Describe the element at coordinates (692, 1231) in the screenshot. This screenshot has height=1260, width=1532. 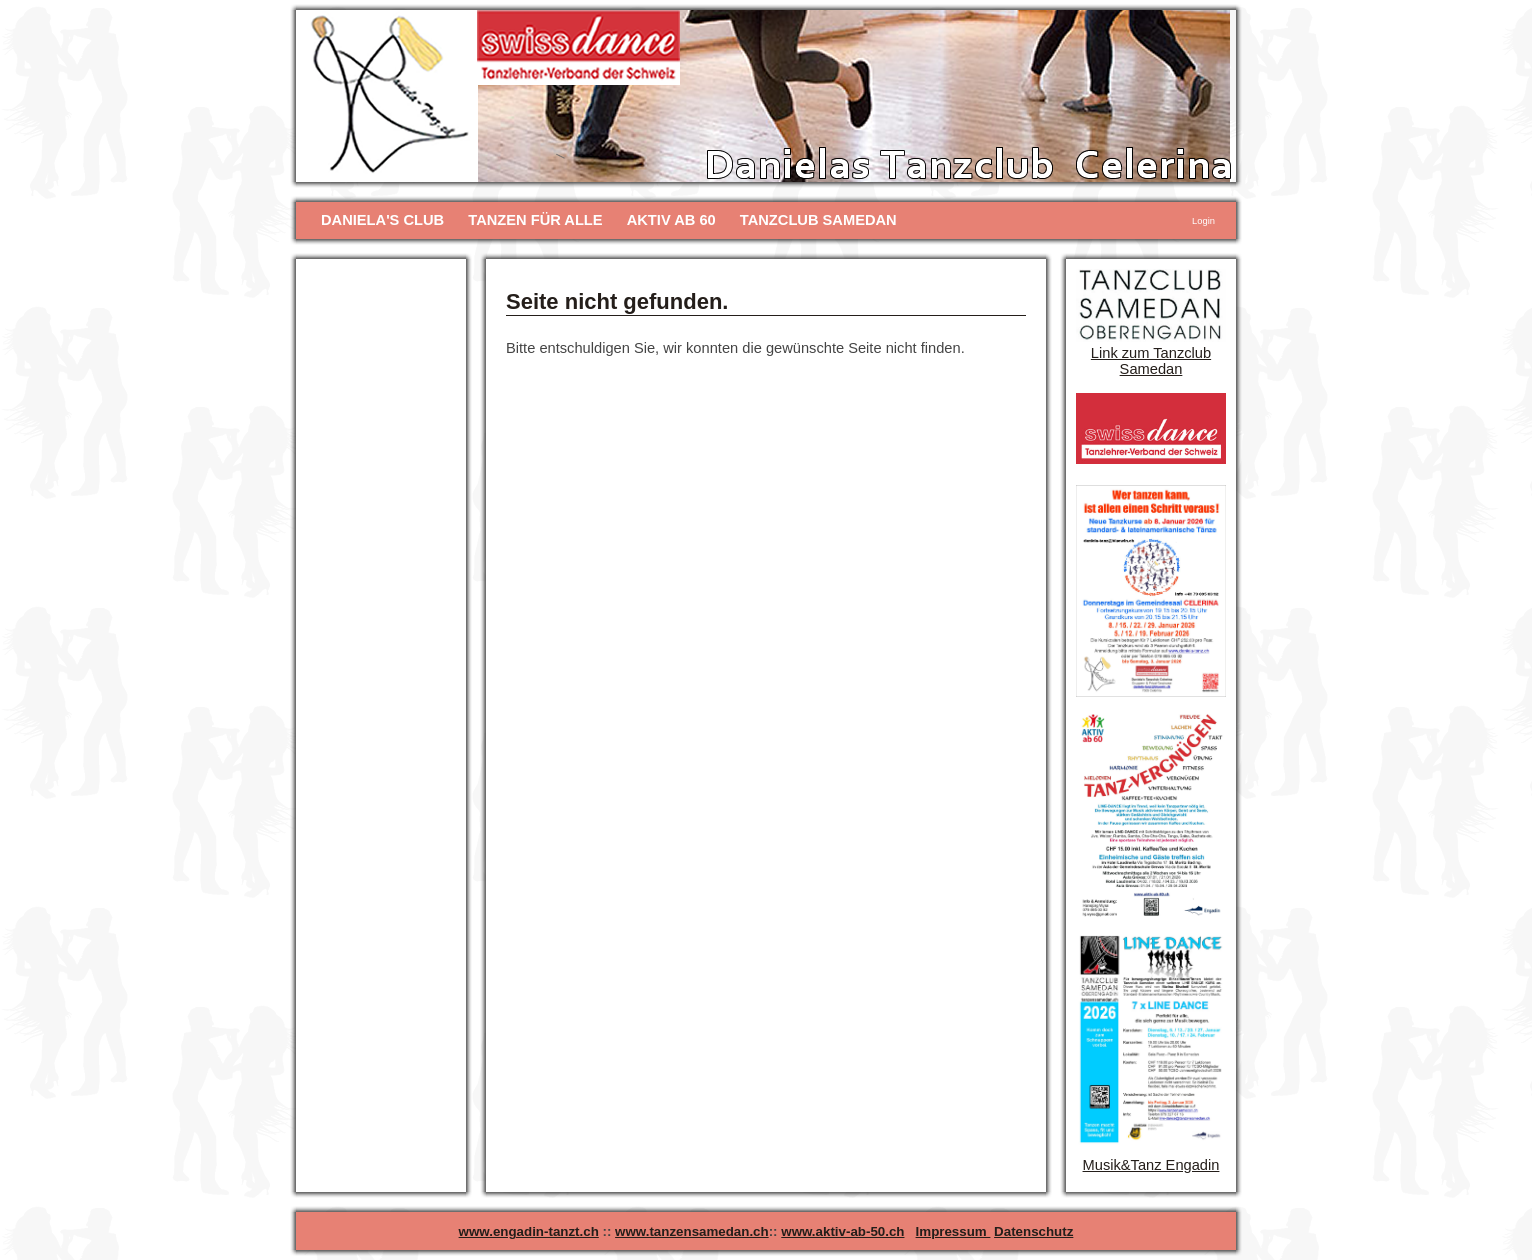
I see `www.tanzensamedan.ch` at that location.